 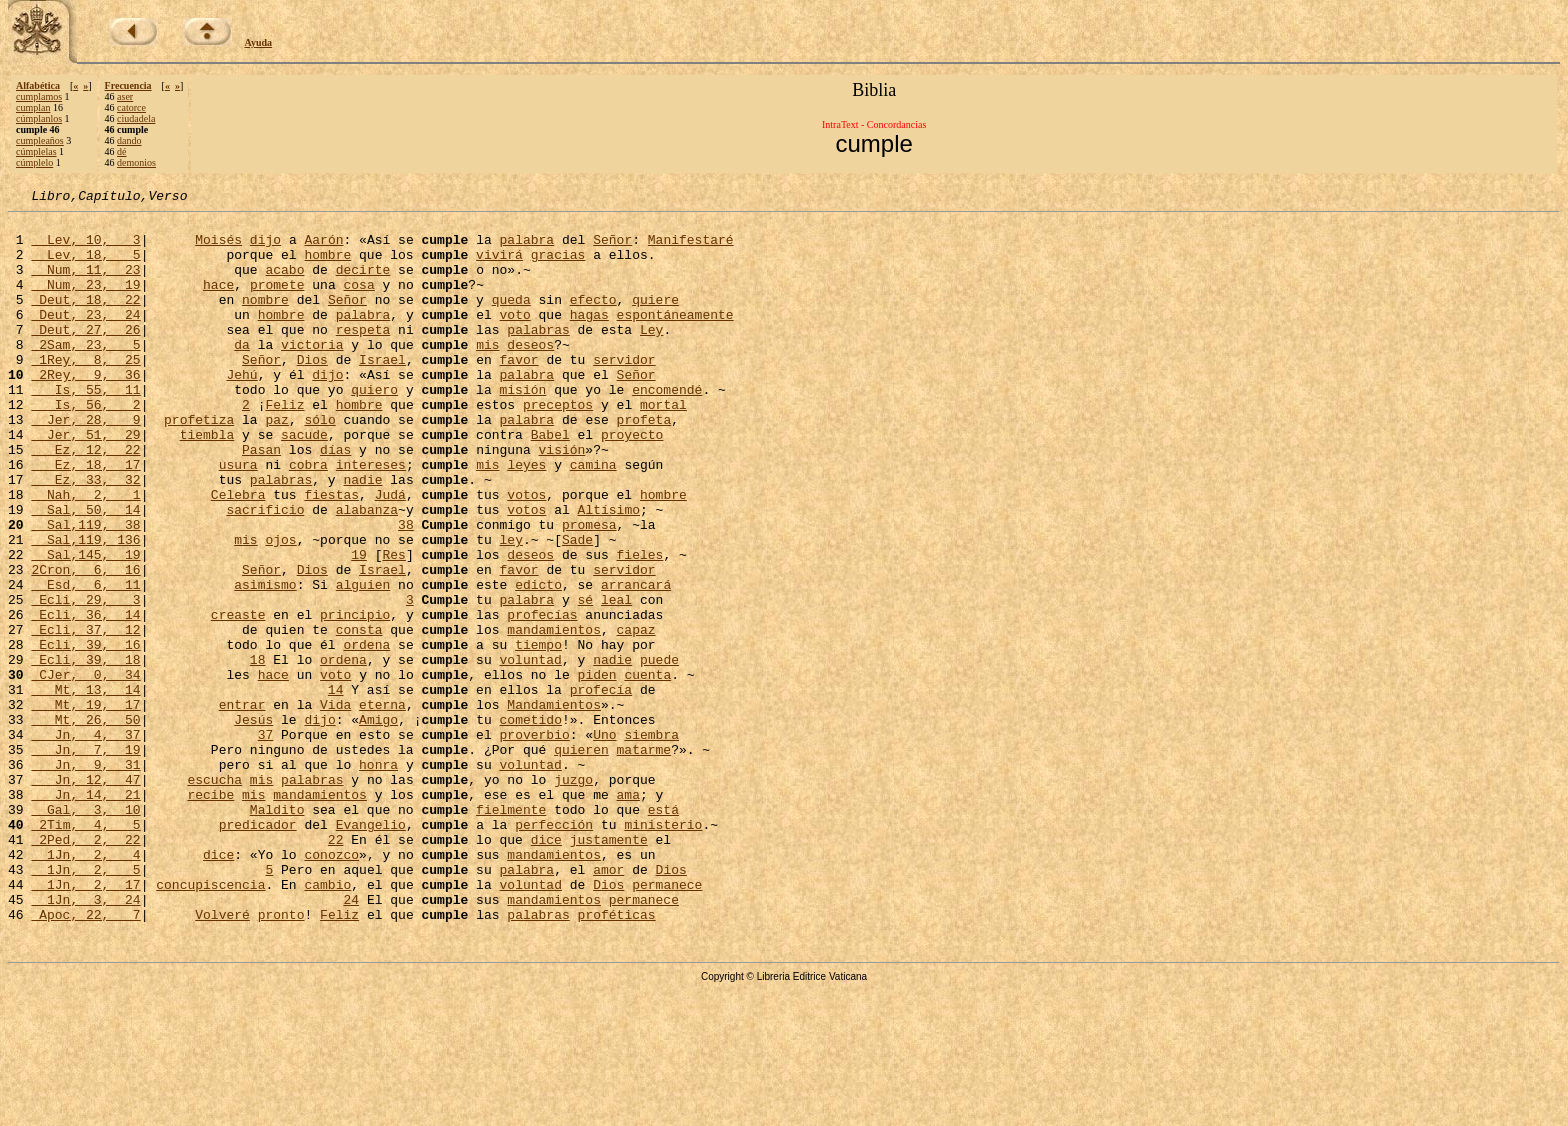 I want to click on amor, so click(x=608, y=1004).